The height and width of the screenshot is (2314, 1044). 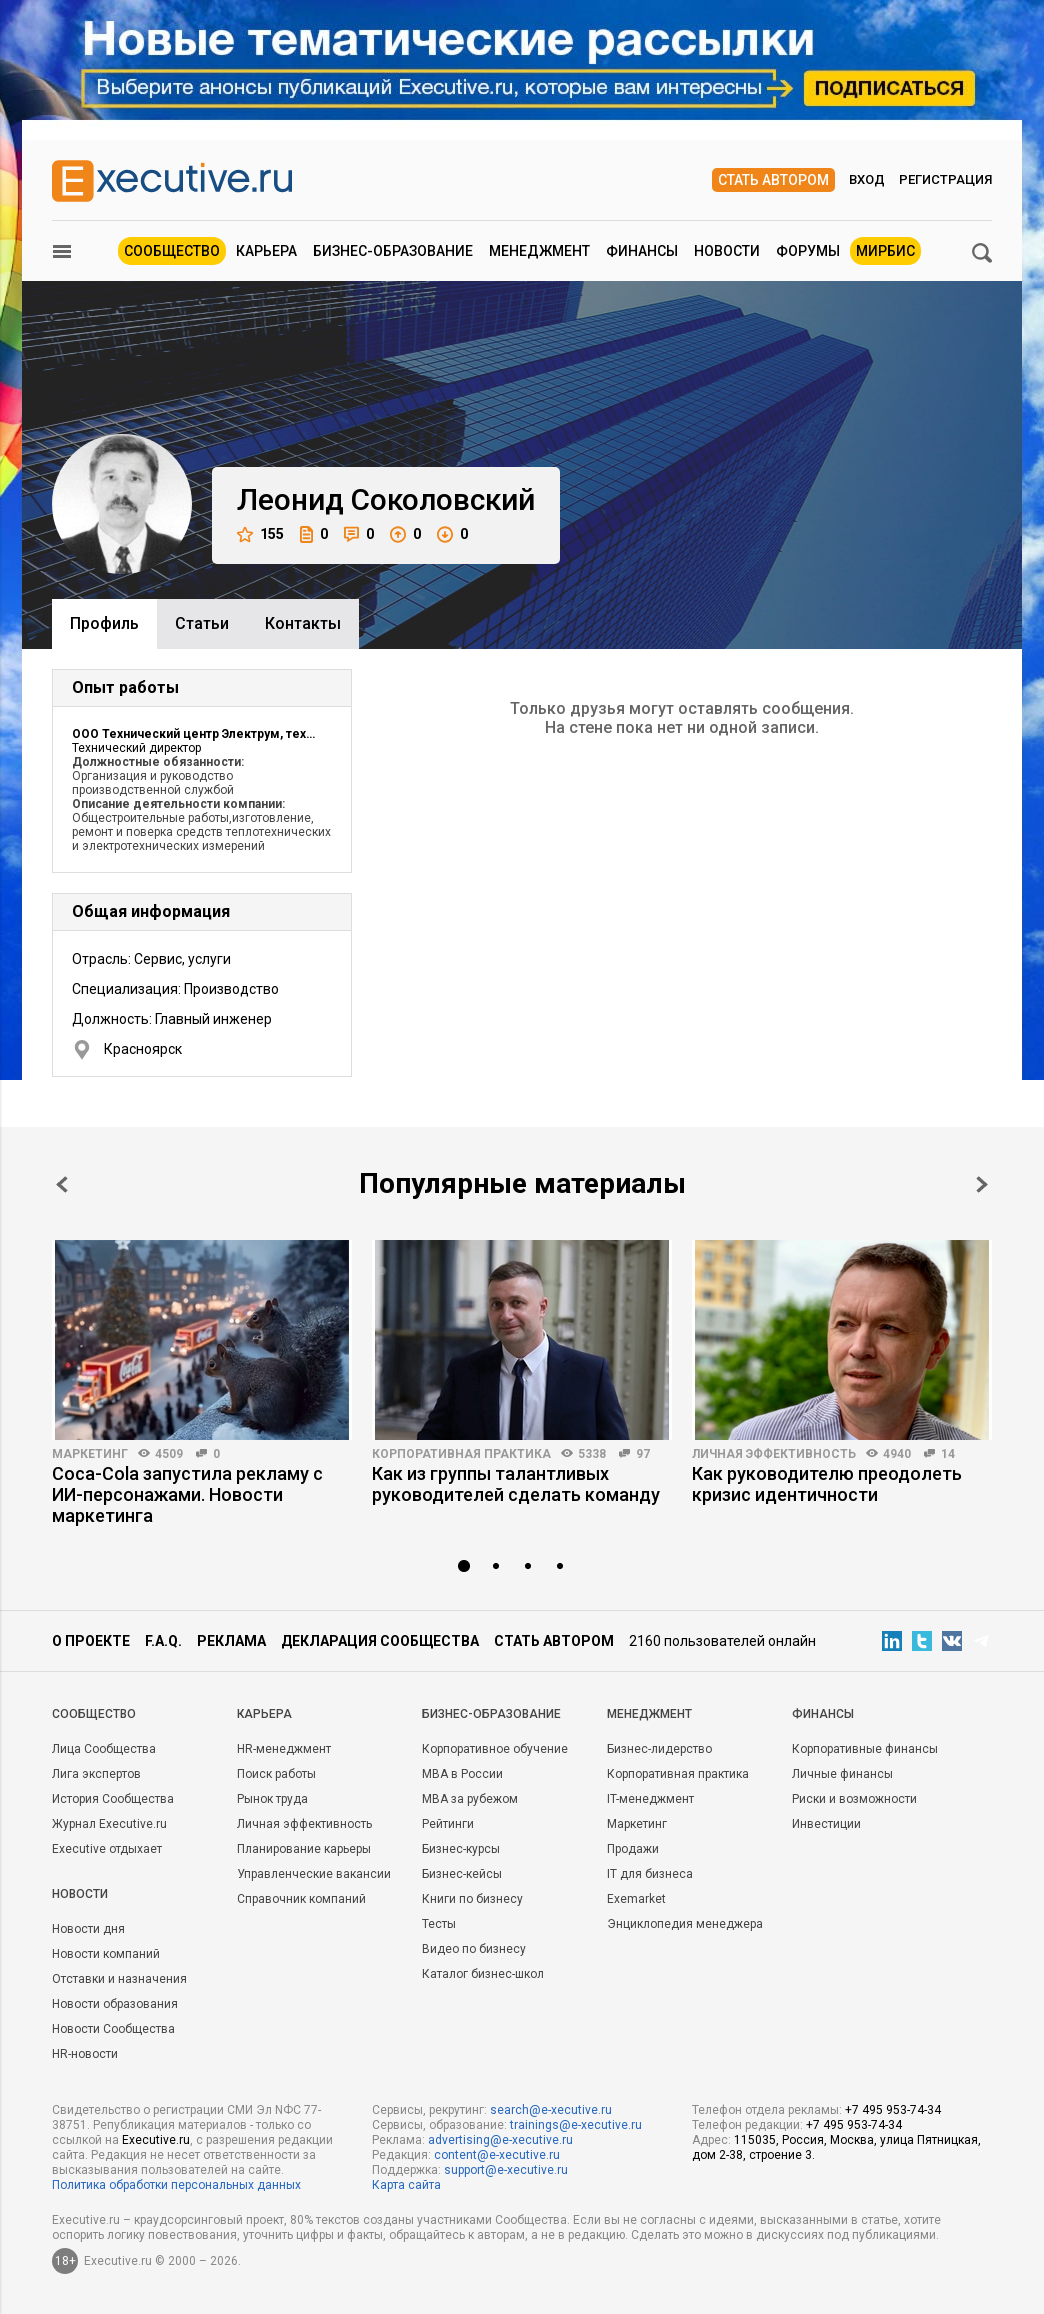 I want to click on Как руководителю преодолеть кризис идентичности, so click(x=827, y=1484).